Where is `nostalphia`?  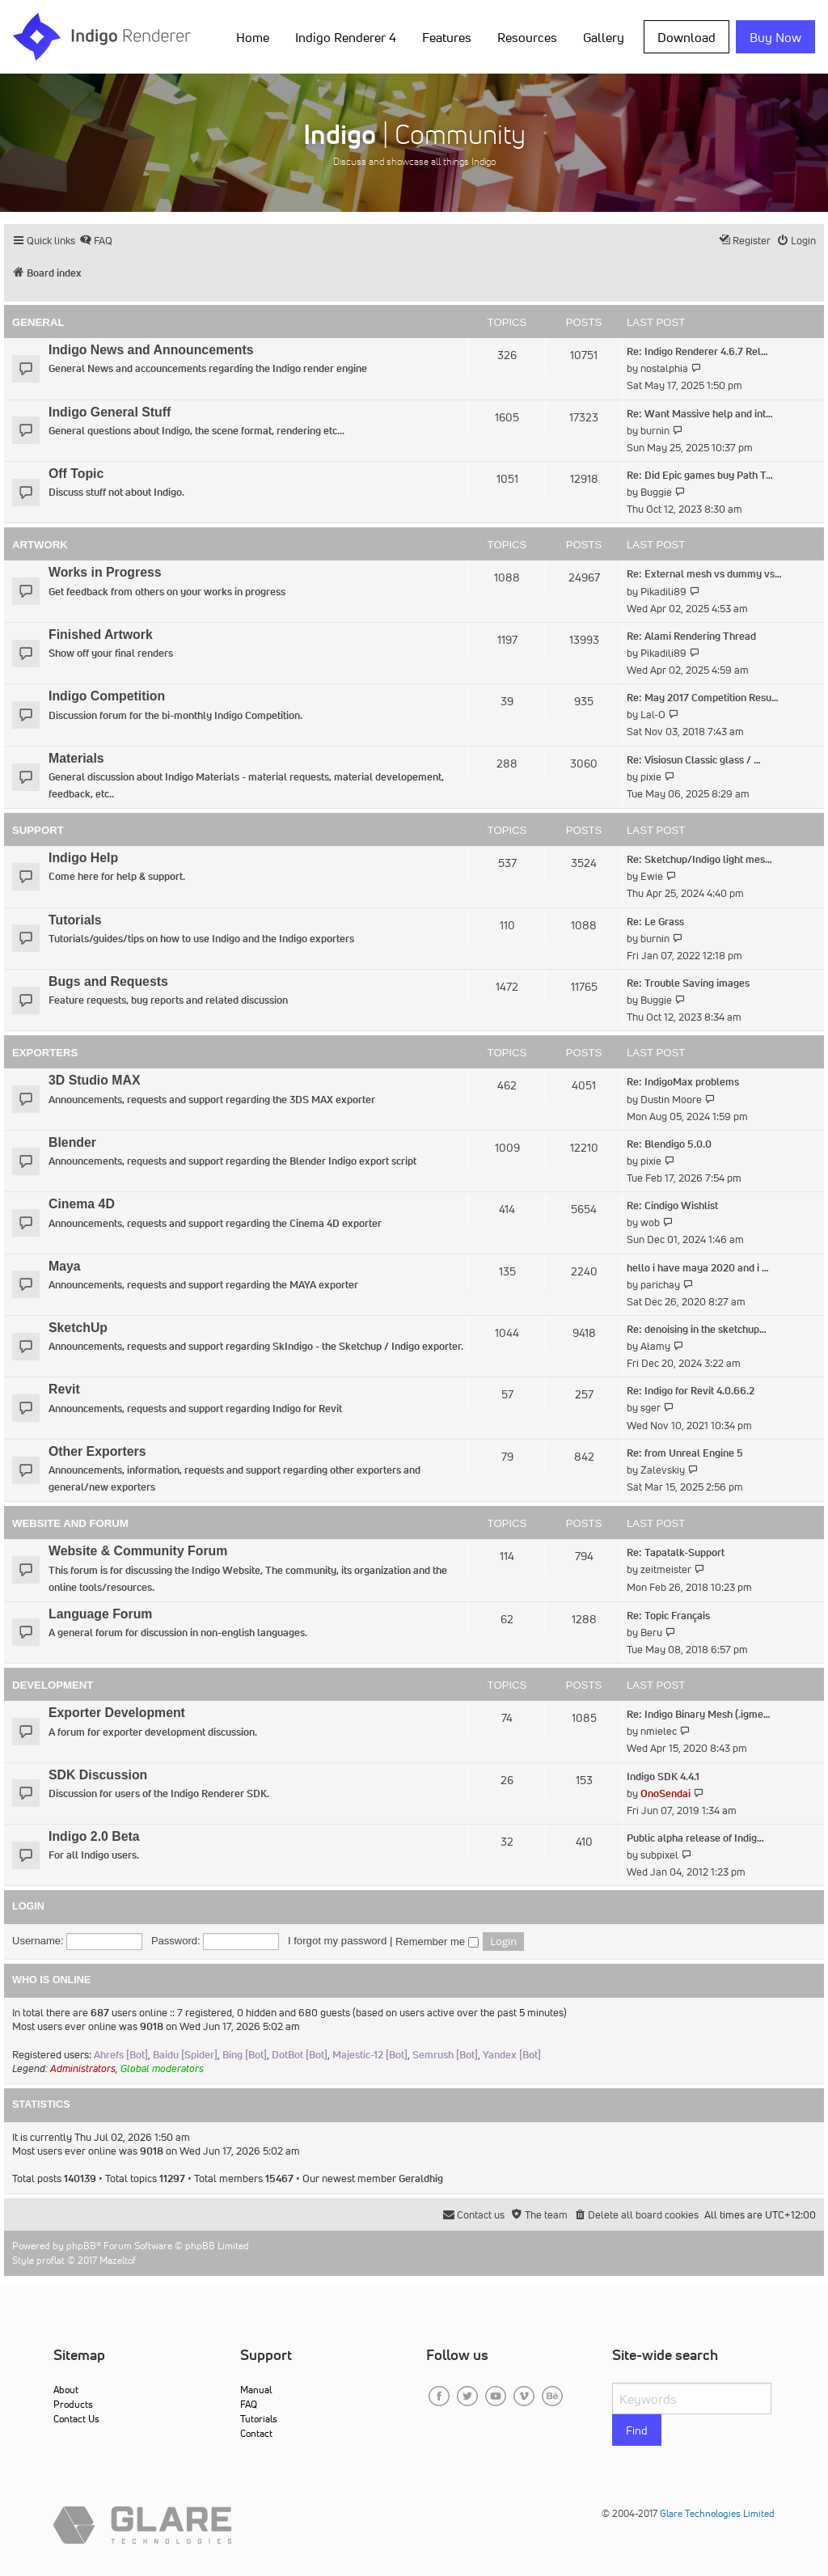 nostalphia is located at coordinates (664, 368).